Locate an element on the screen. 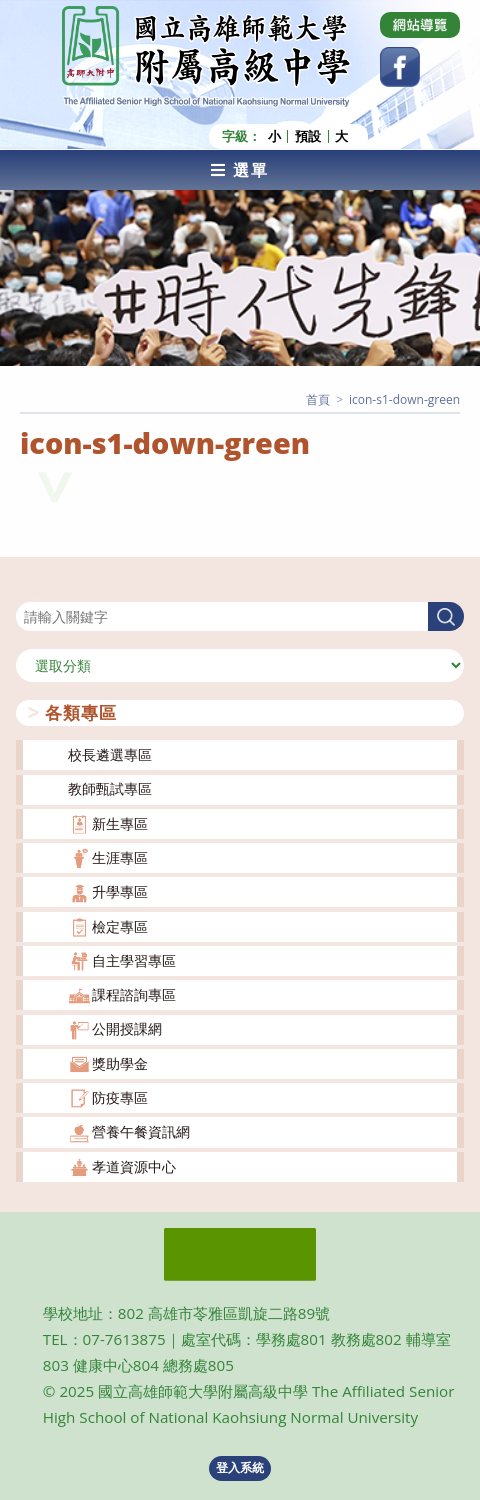 The height and width of the screenshot is (1500, 480). 升學專區 is located at coordinates (120, 891).